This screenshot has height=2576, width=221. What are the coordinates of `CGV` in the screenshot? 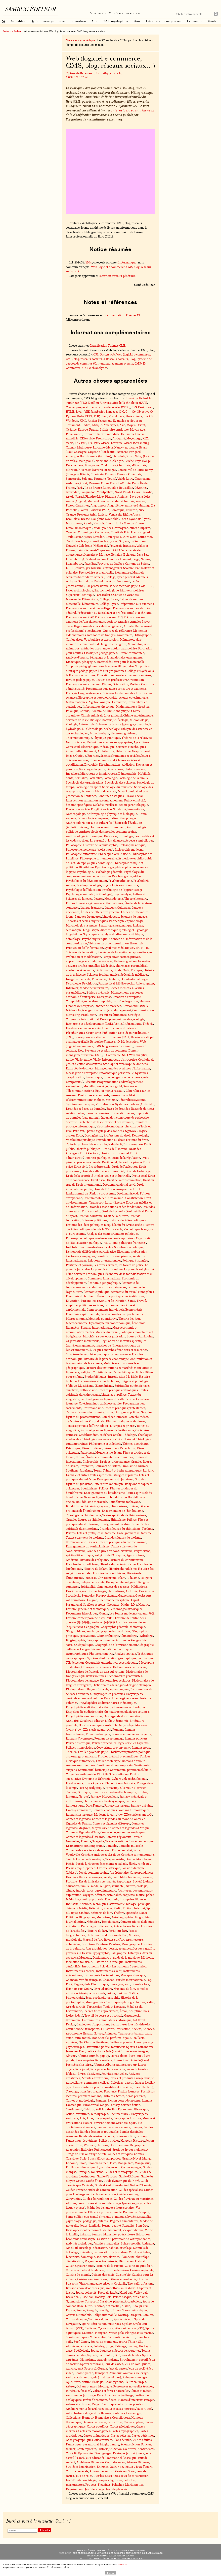 It's located at (118, 2550).